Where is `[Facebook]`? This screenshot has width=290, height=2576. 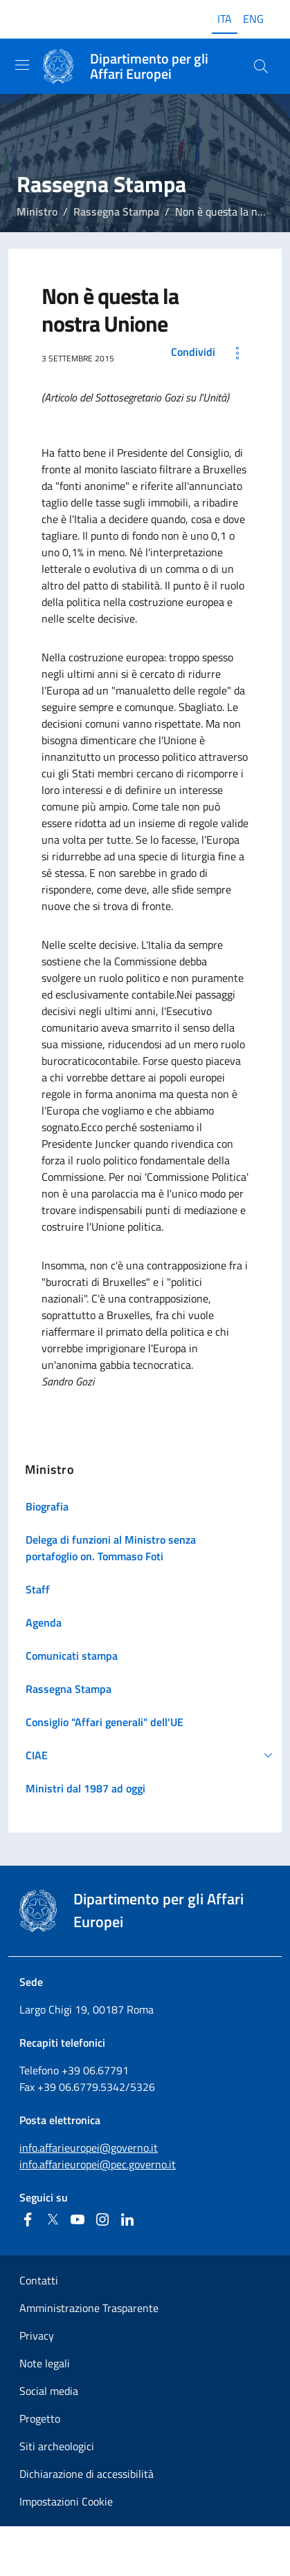 [Facebook] is located at coordinates (27, 2219).